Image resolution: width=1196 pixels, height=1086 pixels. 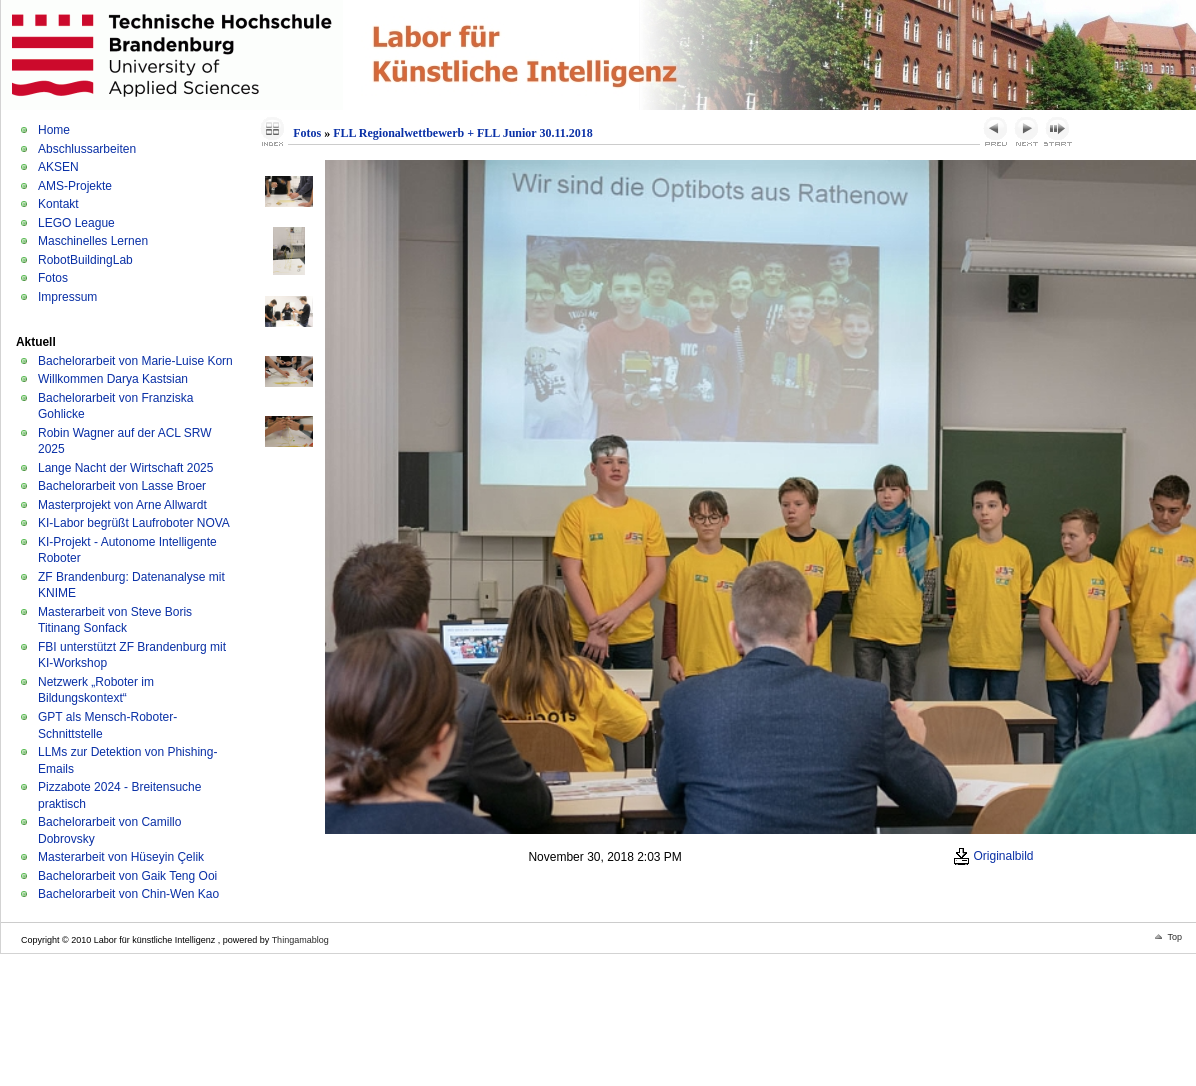 I want to click on Maschinelles Lernen, so click(x=93, y=241).